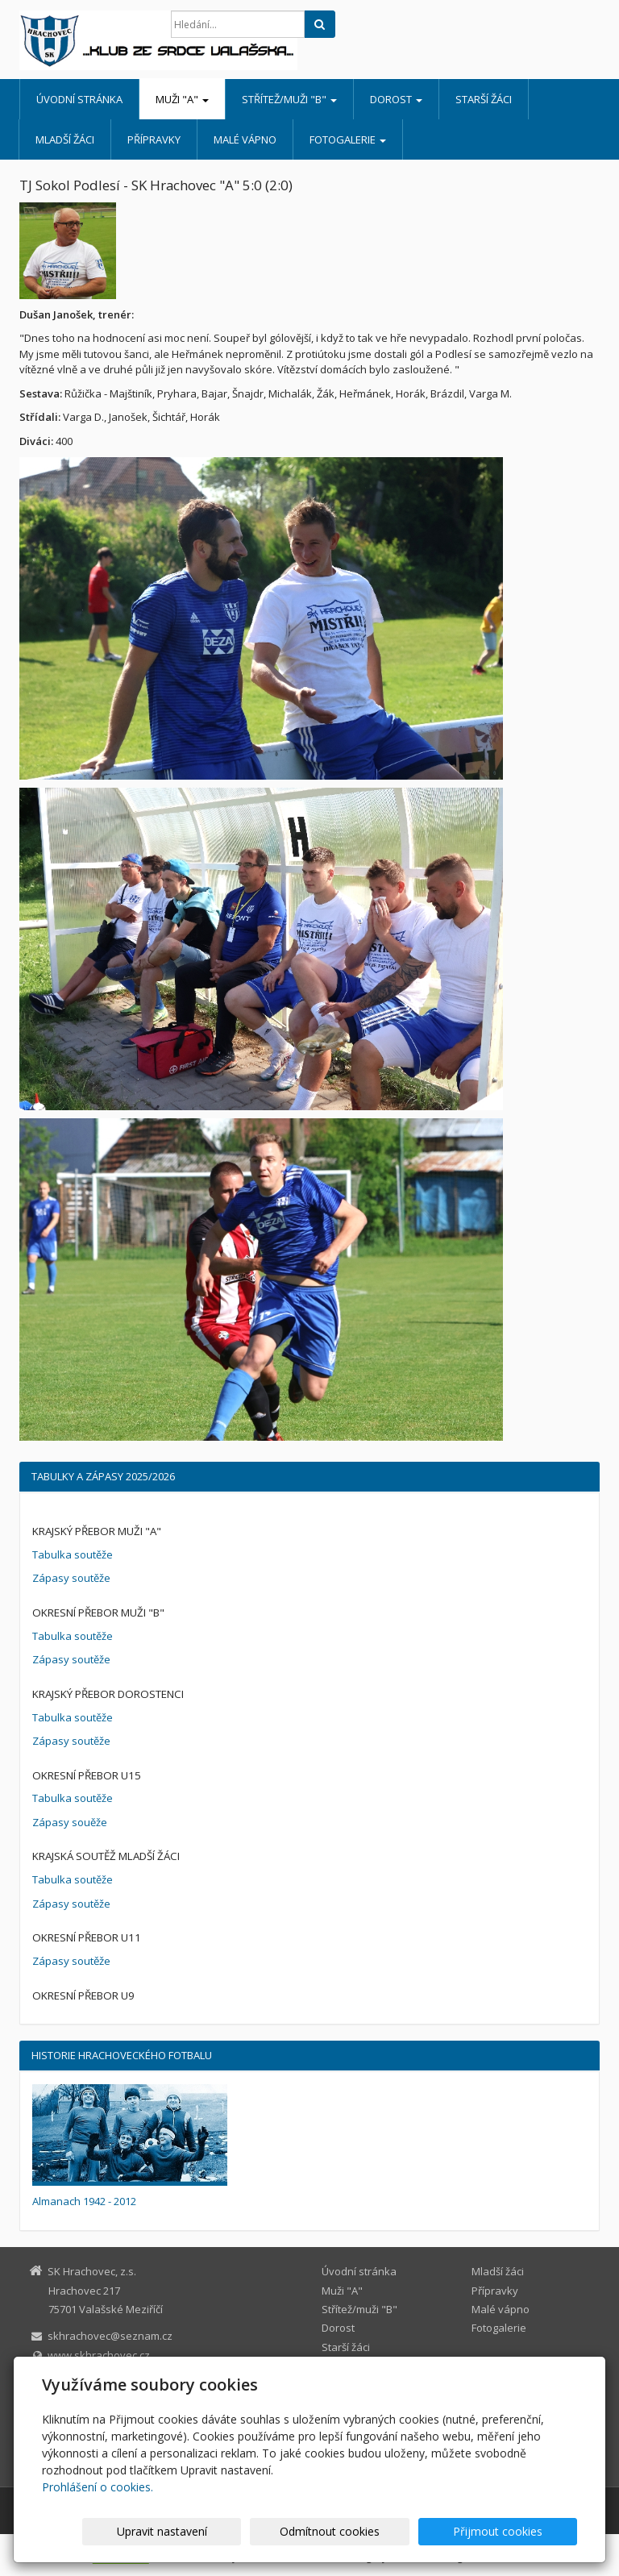  Describe the element at coordinates (72, 1554) in the screenshot. I see `Tabulka soutěže` at that location.